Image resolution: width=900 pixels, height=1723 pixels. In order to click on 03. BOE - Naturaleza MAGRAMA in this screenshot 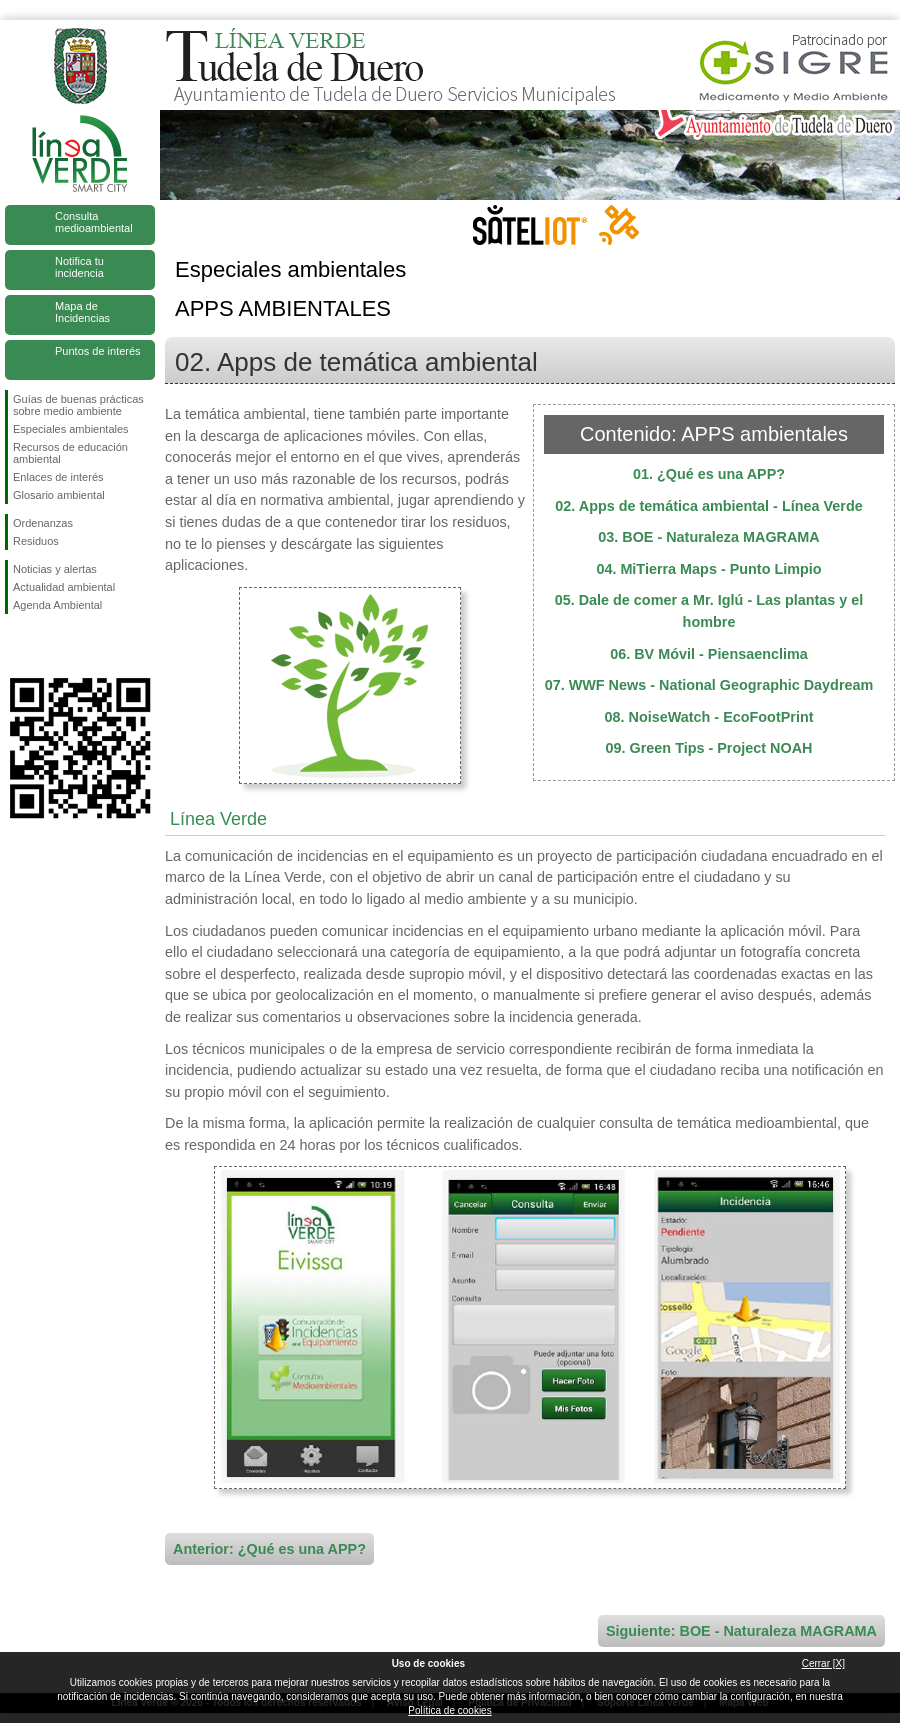, I will do `click(709, 537)`.